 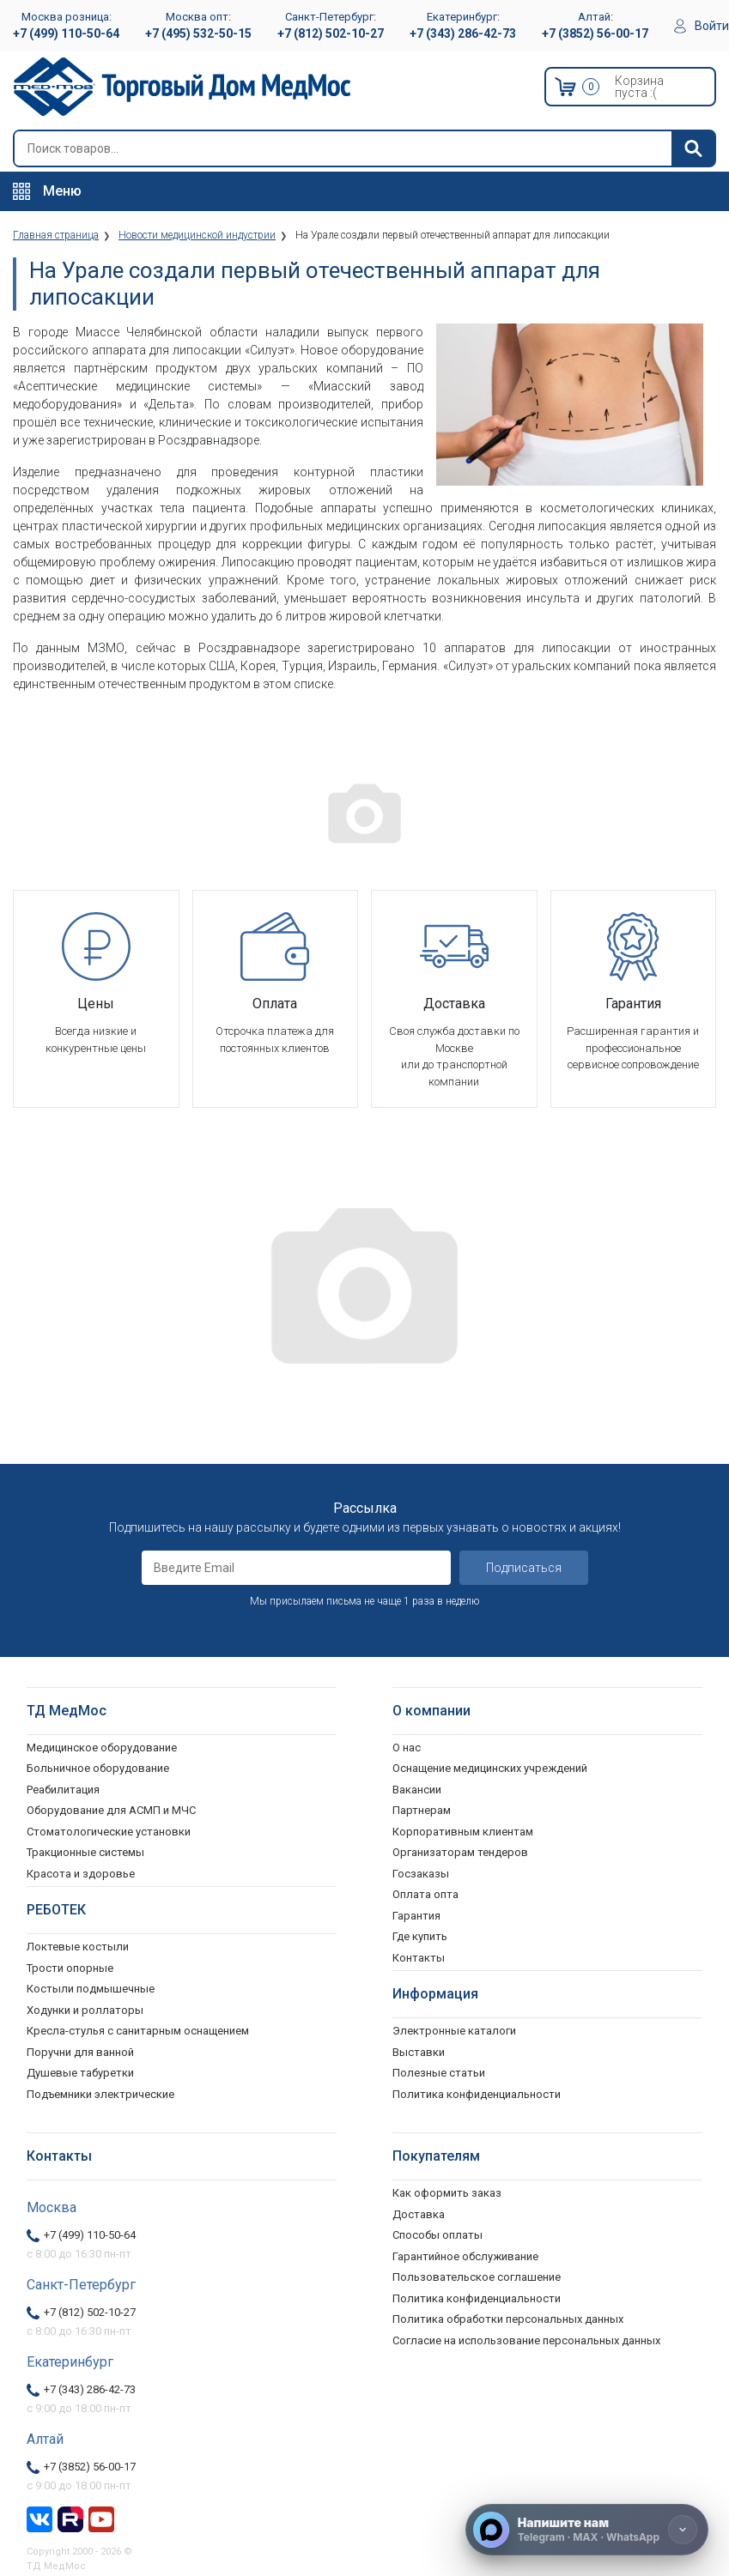 What do you see at coordinates (465, 2256) in the screenshot?
I see `Гарантийное обслуживание` at bounding box center [465, 2256].